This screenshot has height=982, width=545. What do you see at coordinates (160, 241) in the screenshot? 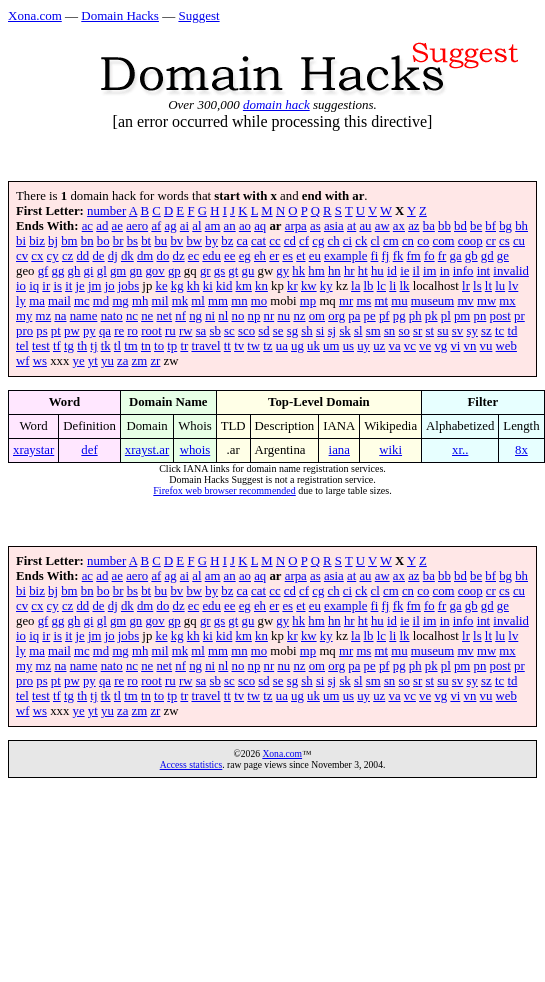
I see `bu` at bounding box center [160, 241].